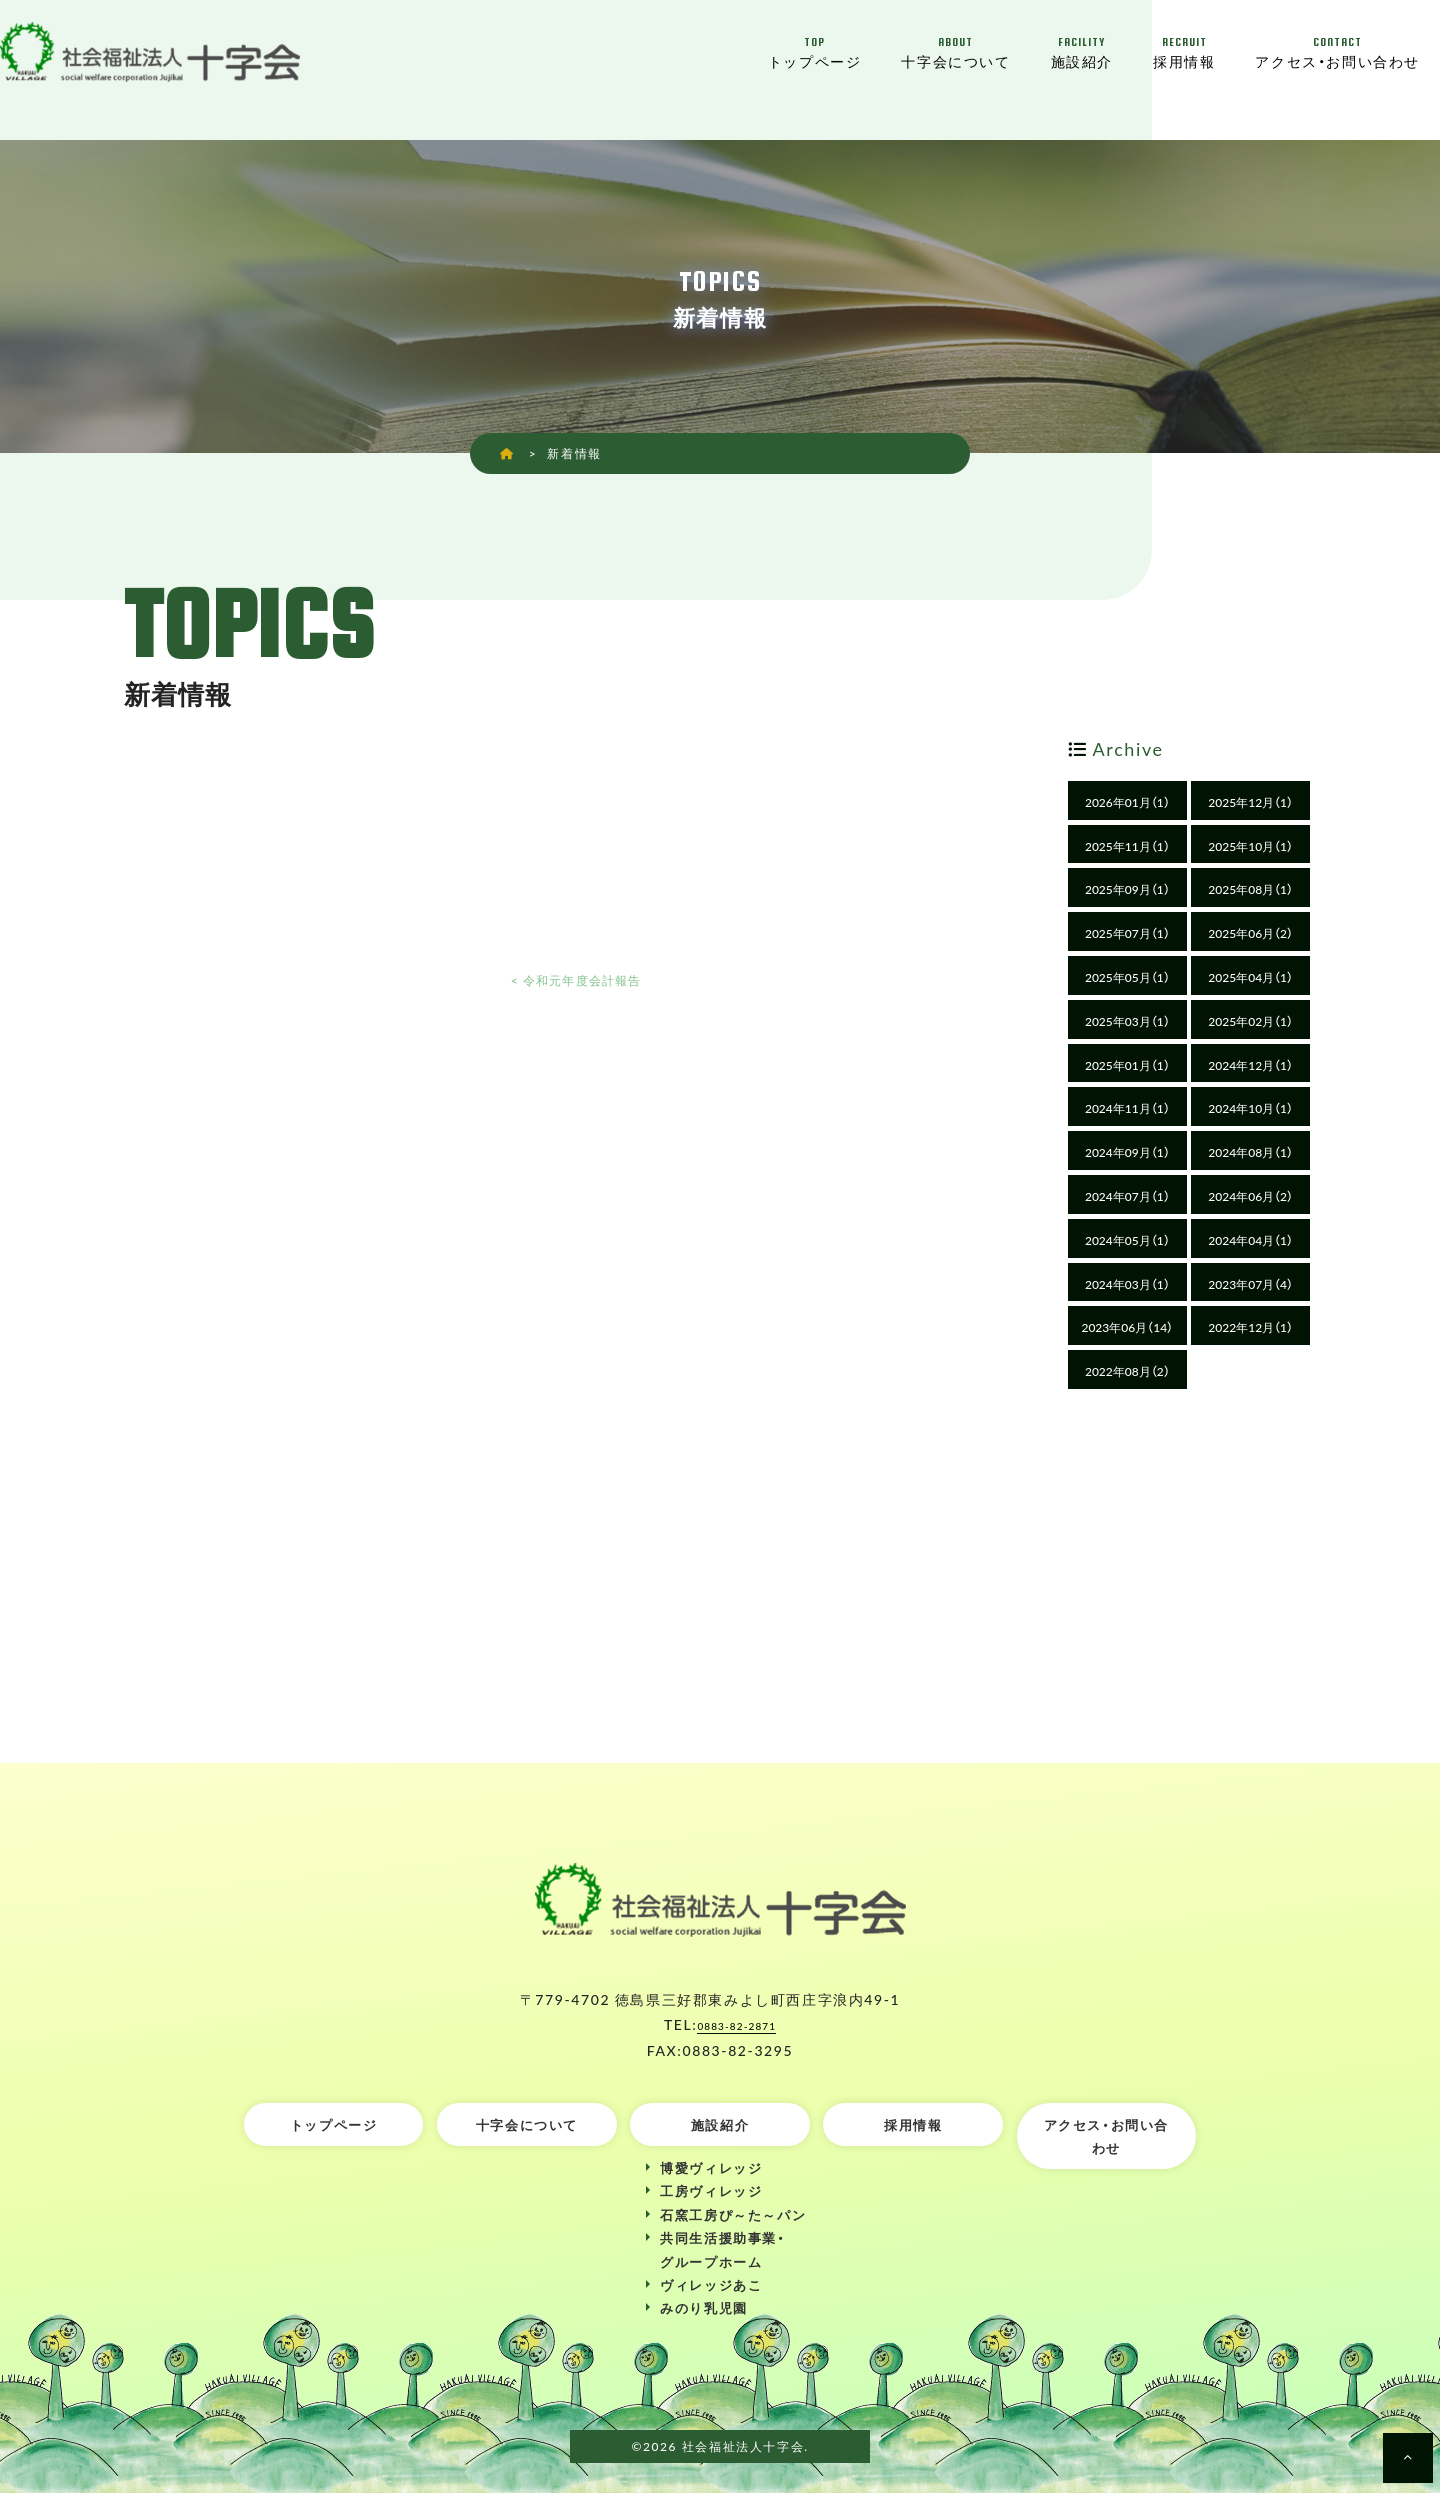 The width and height of the screenshot is (1440, 2493). I want to click on 2024年10月（1）, so click(1250, 1108).